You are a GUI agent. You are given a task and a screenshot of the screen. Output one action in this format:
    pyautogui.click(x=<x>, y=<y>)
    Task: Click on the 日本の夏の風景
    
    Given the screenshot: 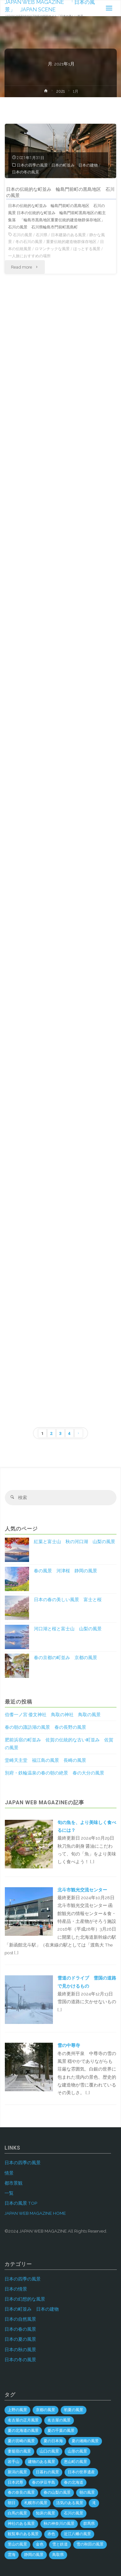 What is the action you would take?
    pyautogui.click(x=20, y=2339)
    